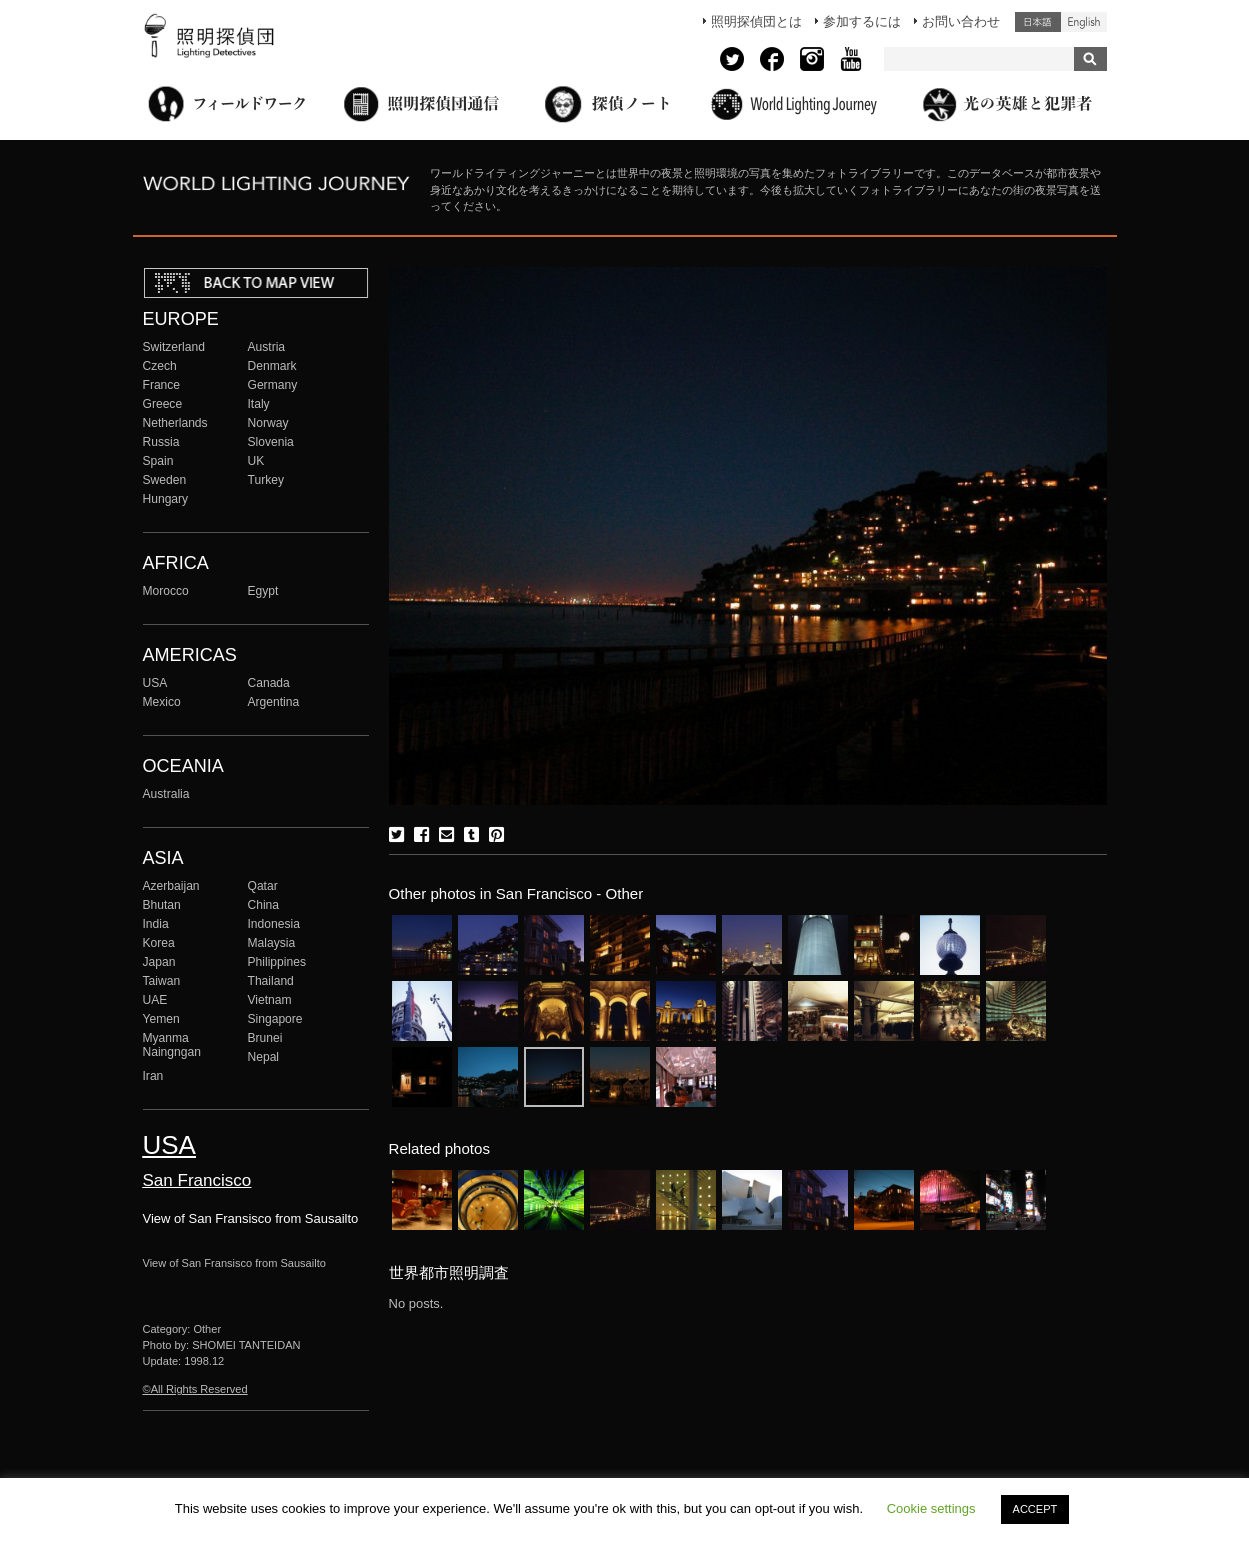 The image size is (1249, 1541). What do you see at coordinates (263, 886) in the screenshot?
I see `Qatar` at bounding box center [263, 886].